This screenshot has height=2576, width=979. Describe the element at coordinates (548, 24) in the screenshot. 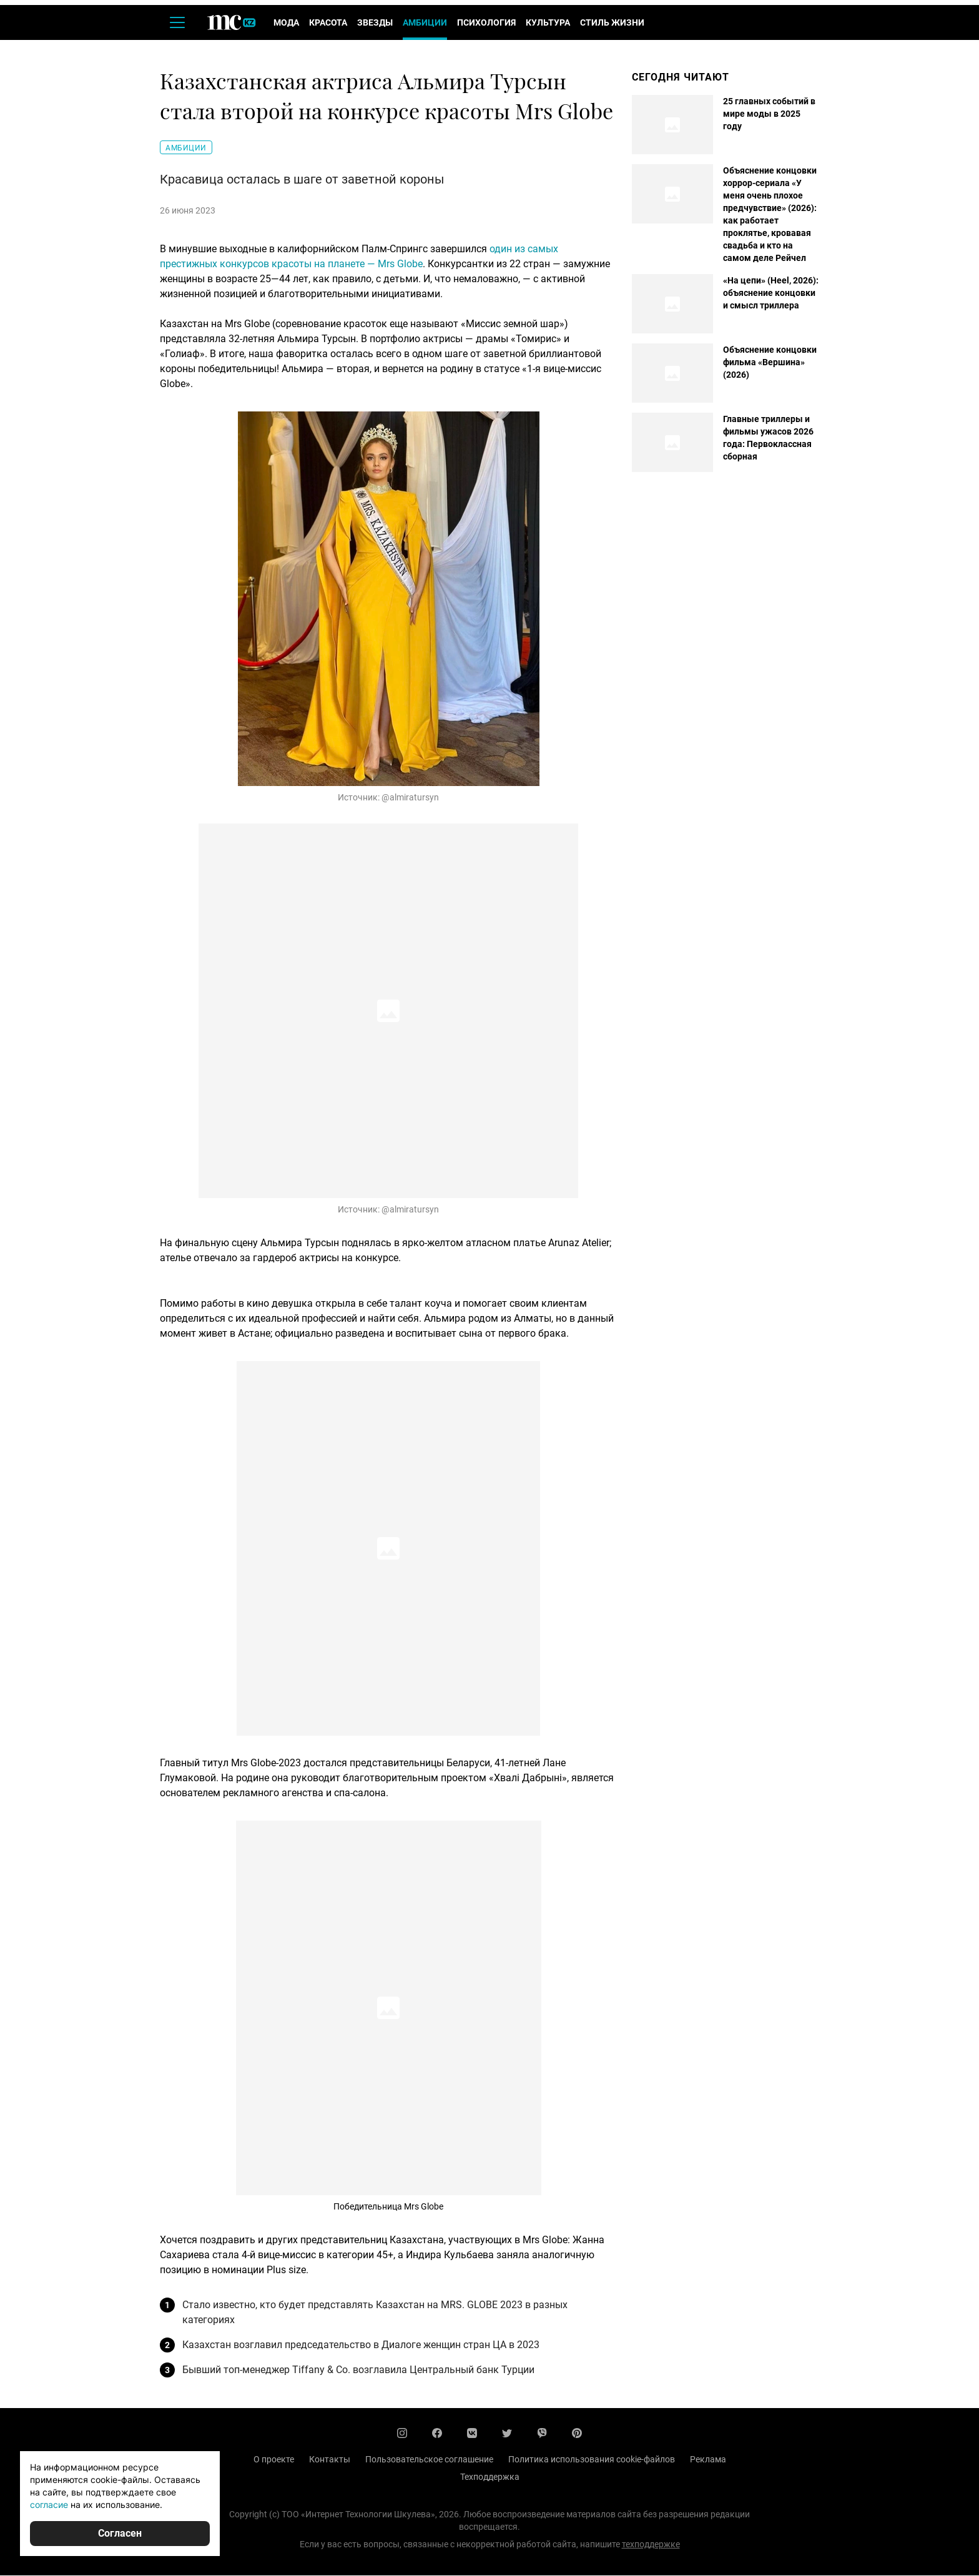

I see `Культура` at that location.